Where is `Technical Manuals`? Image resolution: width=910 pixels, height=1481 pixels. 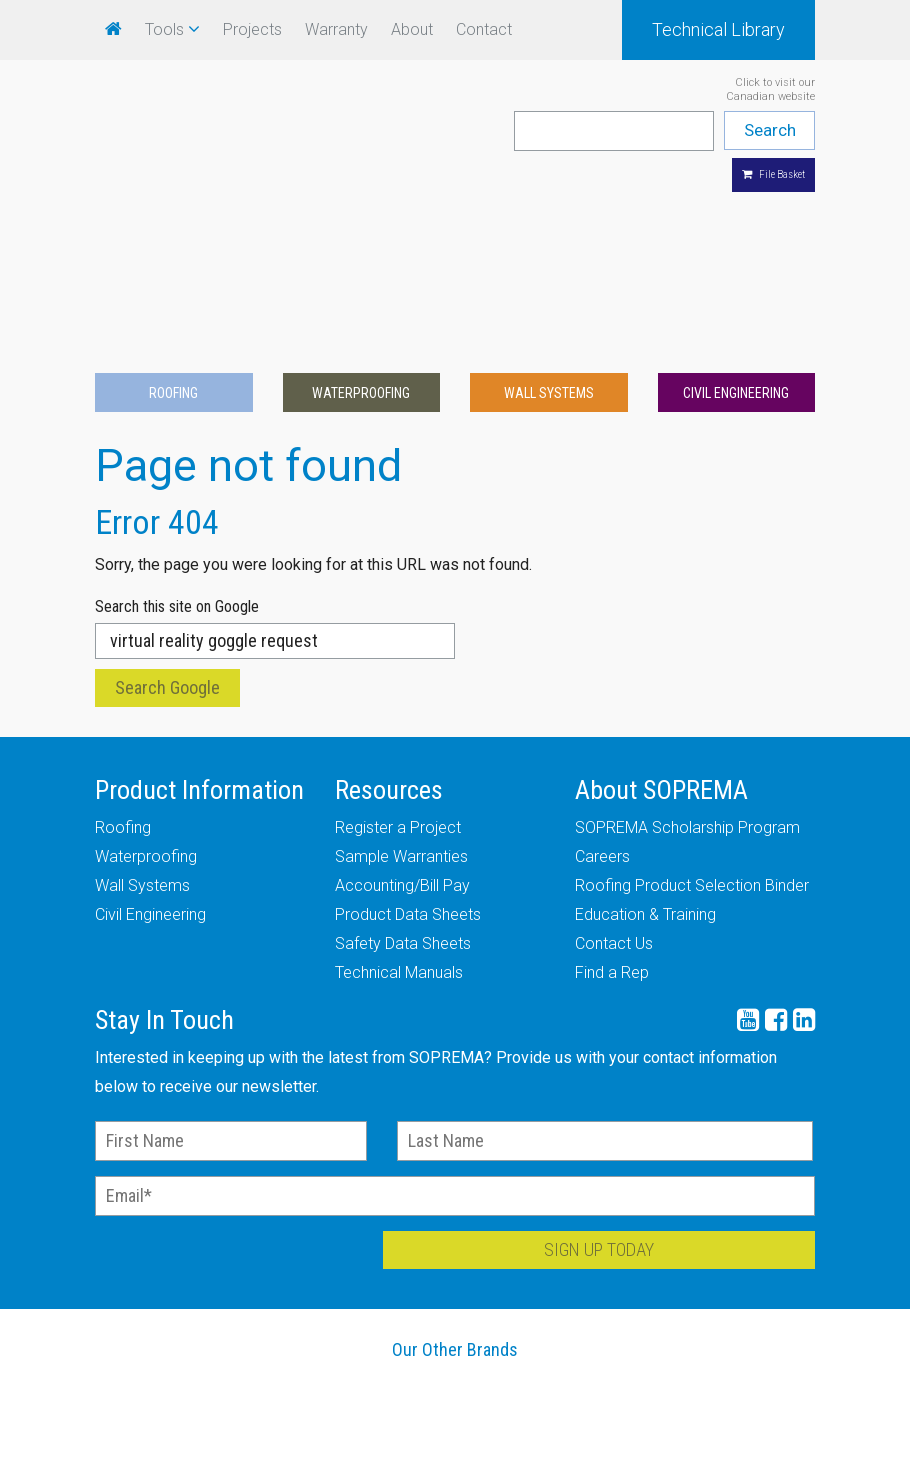
Technical Manuals is located at coordinates (399, 811).